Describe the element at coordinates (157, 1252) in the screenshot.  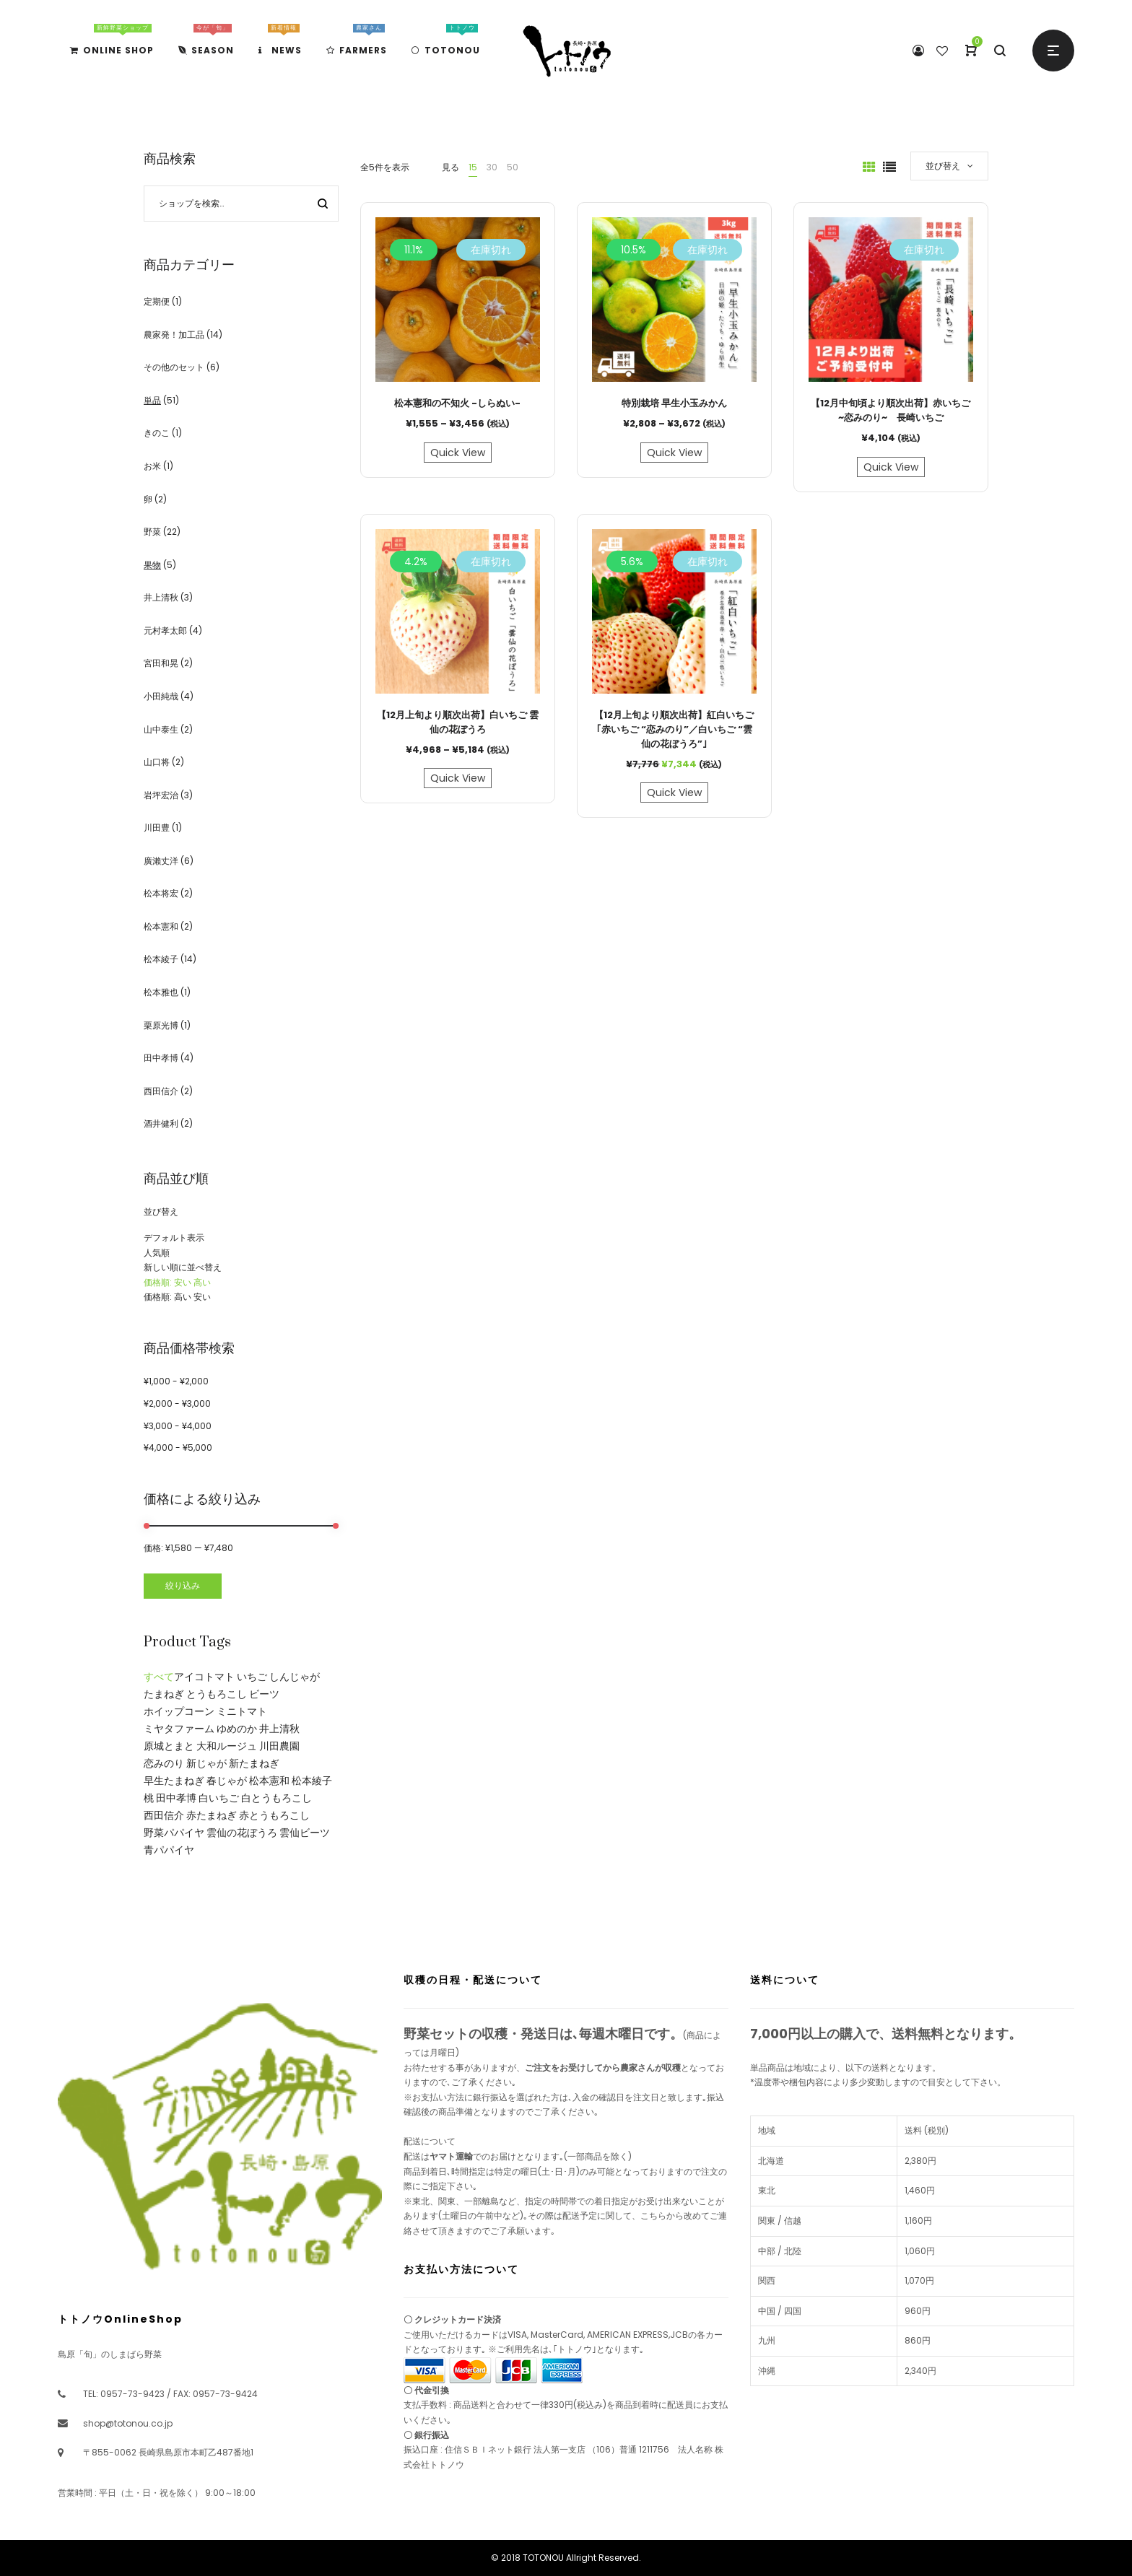
I see `人気順` at that location.